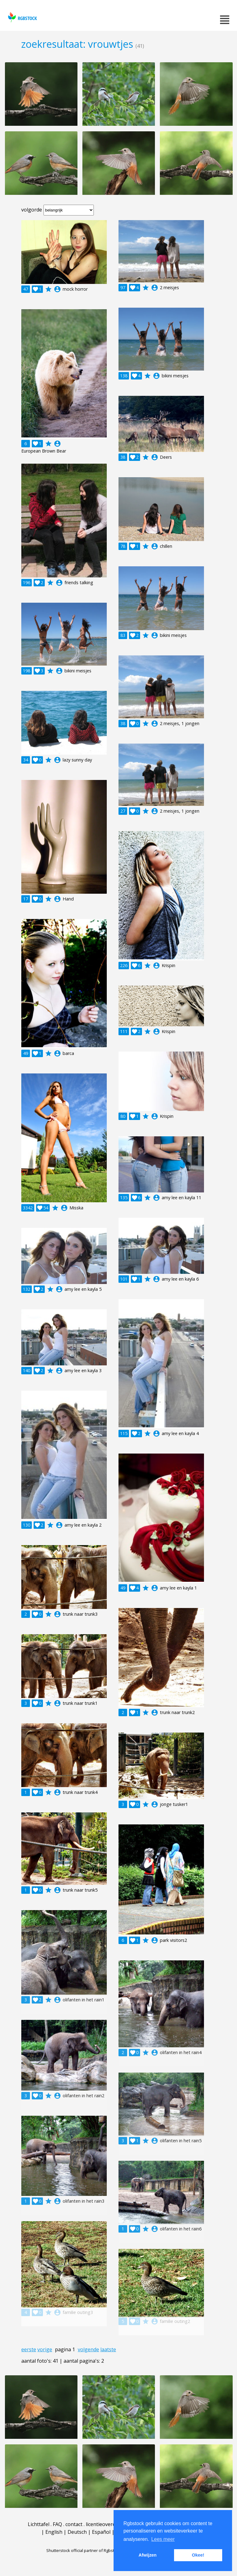  I want to click on Español, so click(101, 2532).